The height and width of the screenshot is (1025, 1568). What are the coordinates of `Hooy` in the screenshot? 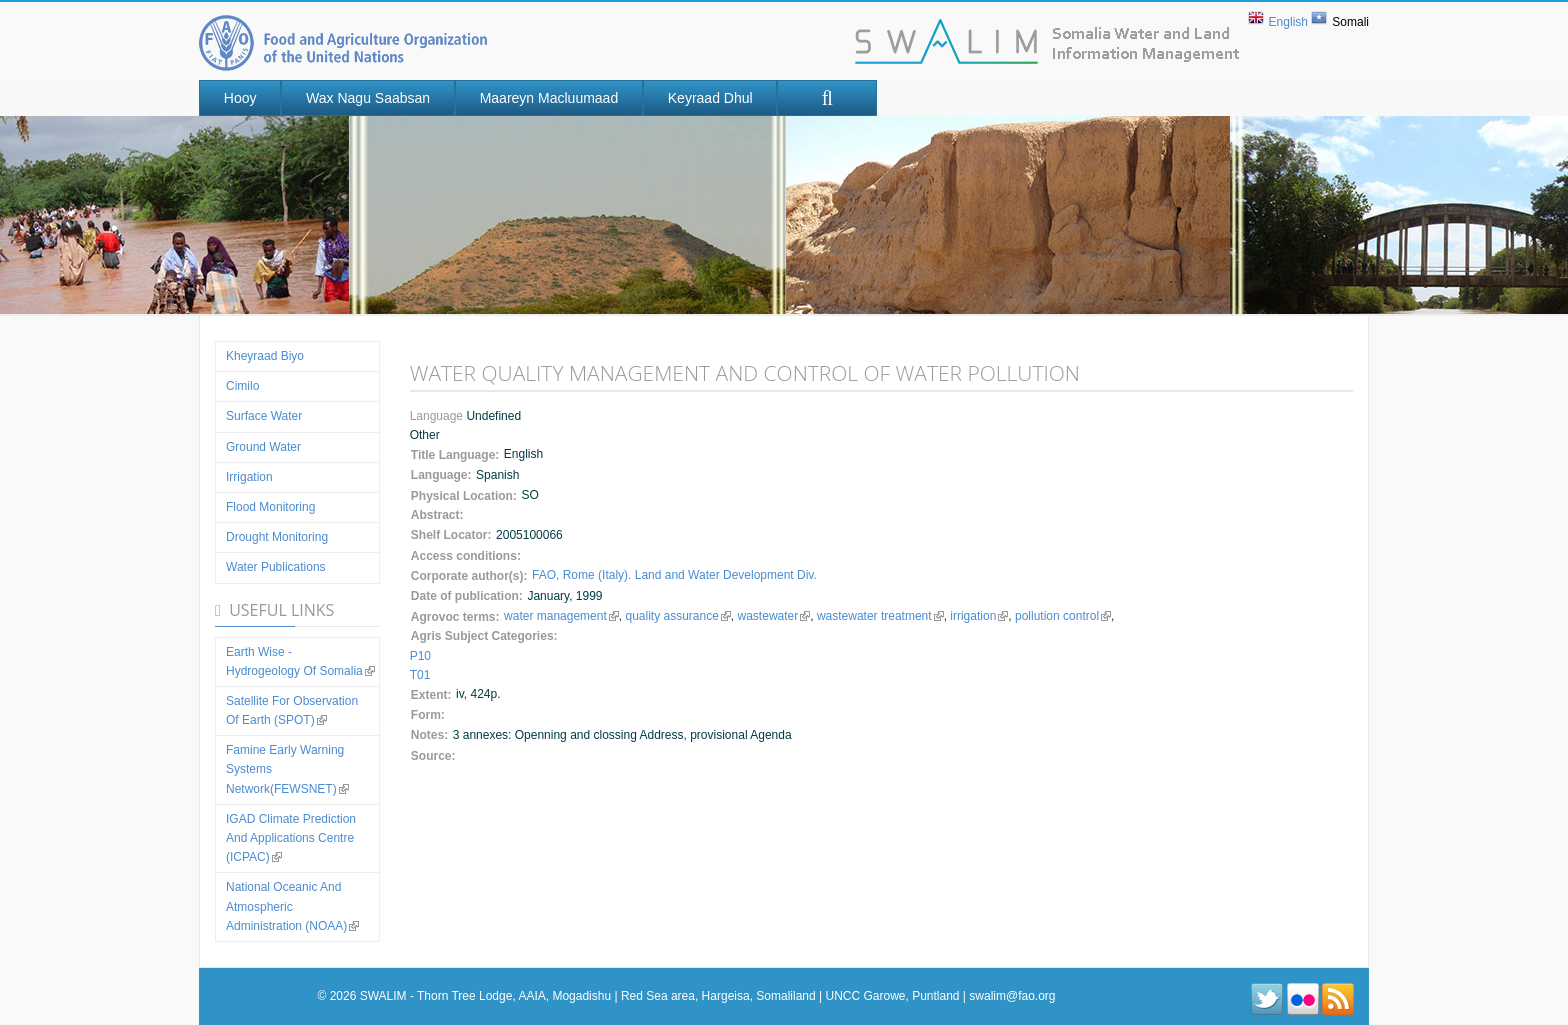 It's located at (240, 98).